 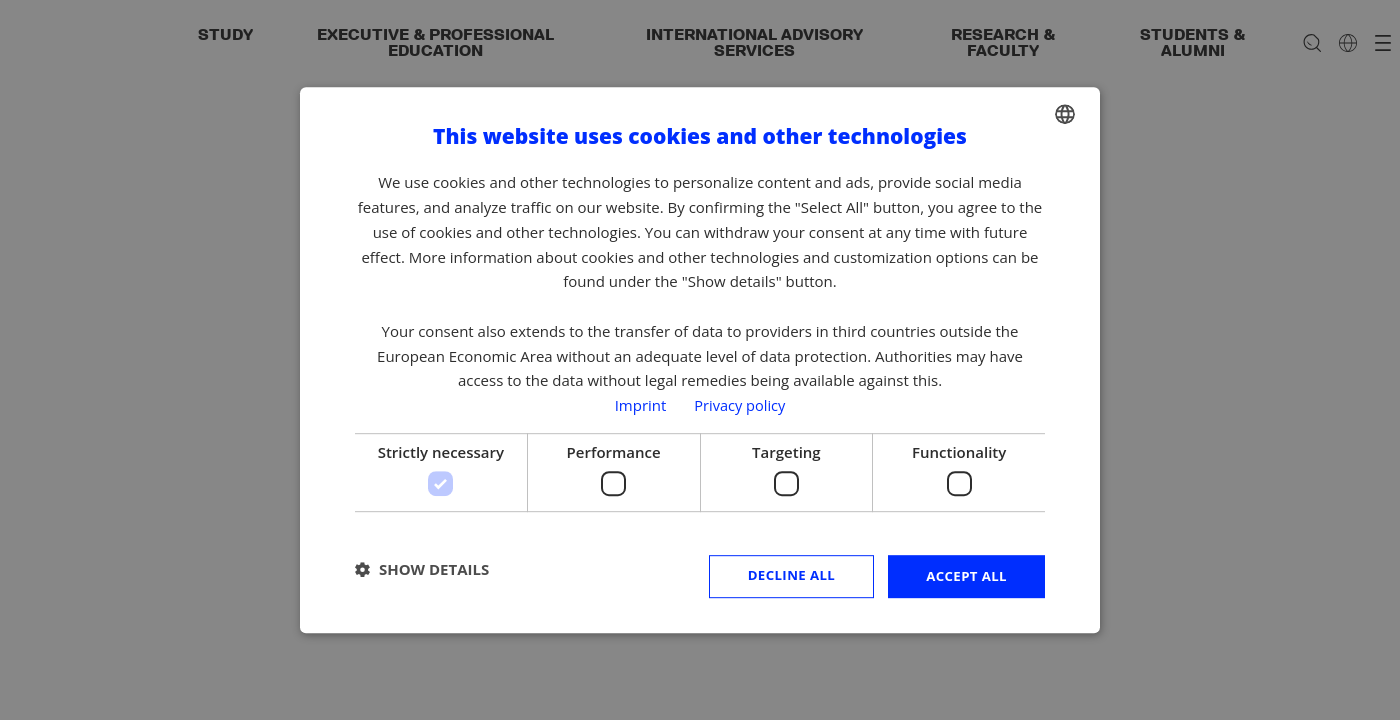 I want to click on [dialog], so click(x=700, y=360).